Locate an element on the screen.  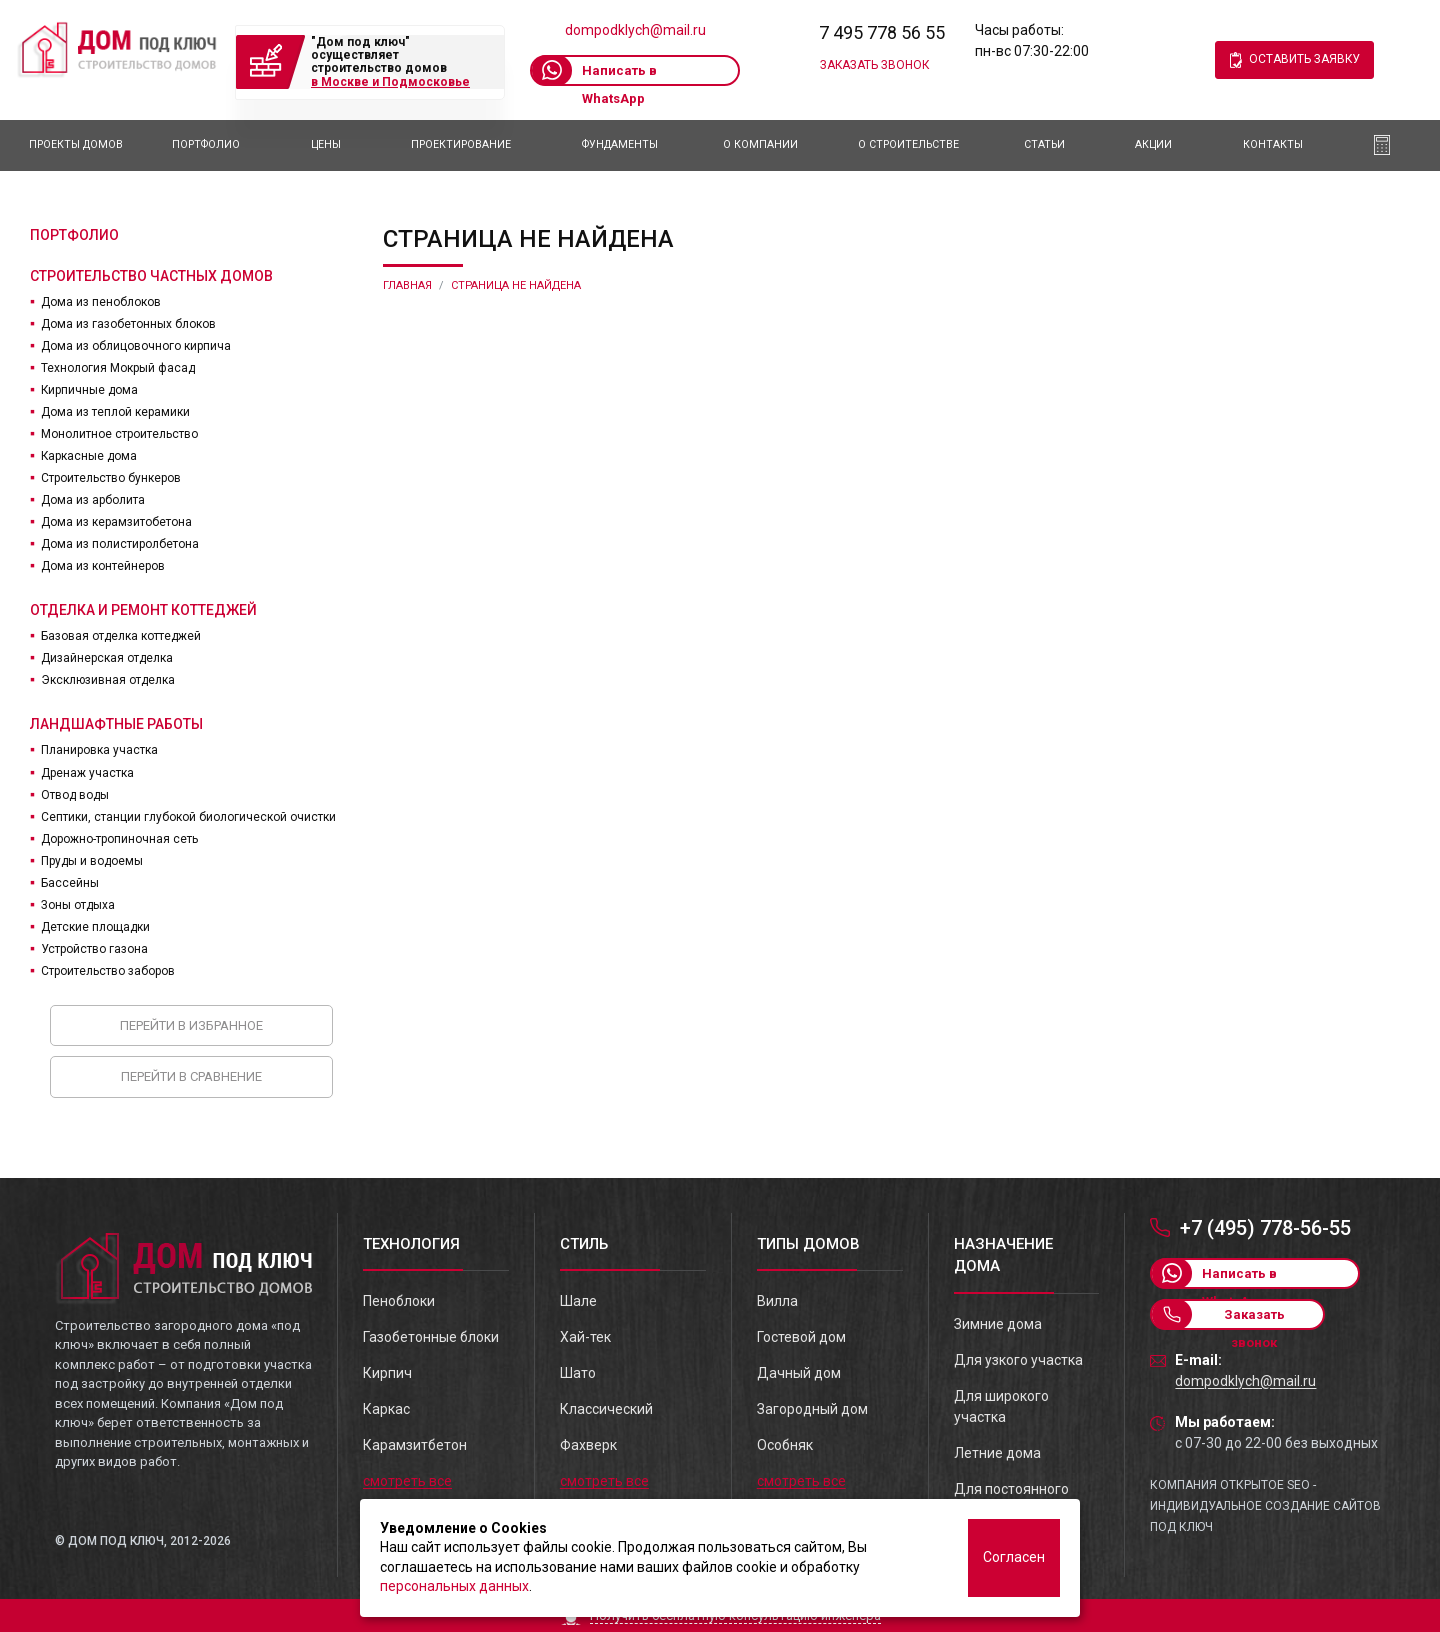
Газобетонные блоки is located at coordinates (431, 1337).